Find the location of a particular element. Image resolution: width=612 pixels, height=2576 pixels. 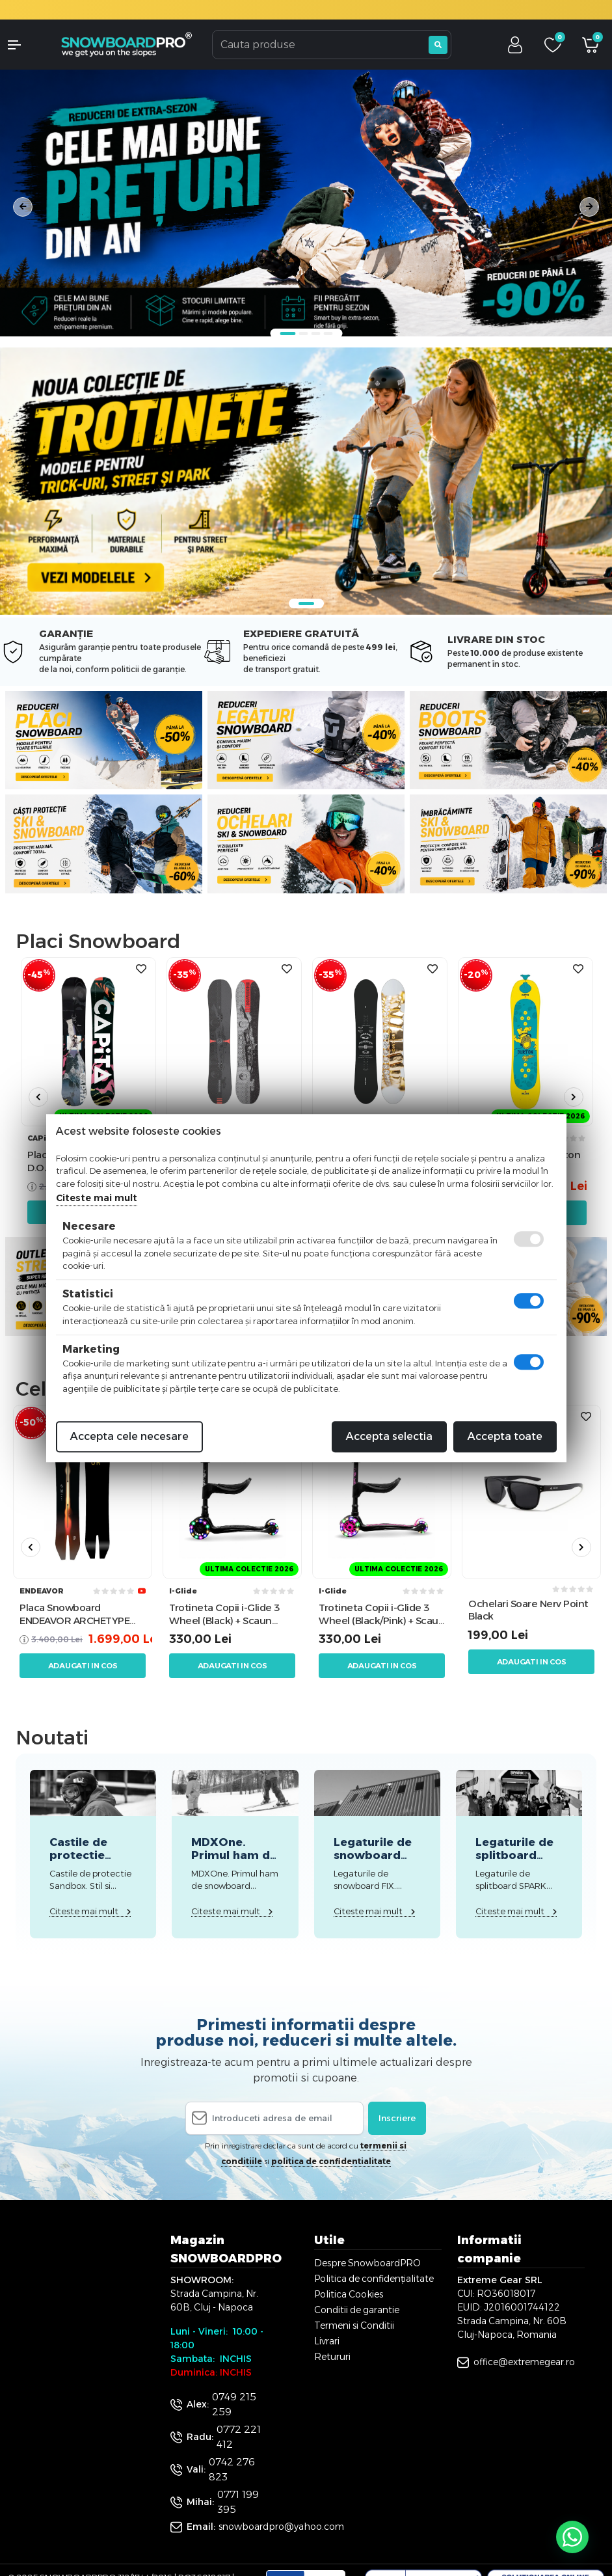

Despre SnowboardPRO is located at coordinates (367, 2263).